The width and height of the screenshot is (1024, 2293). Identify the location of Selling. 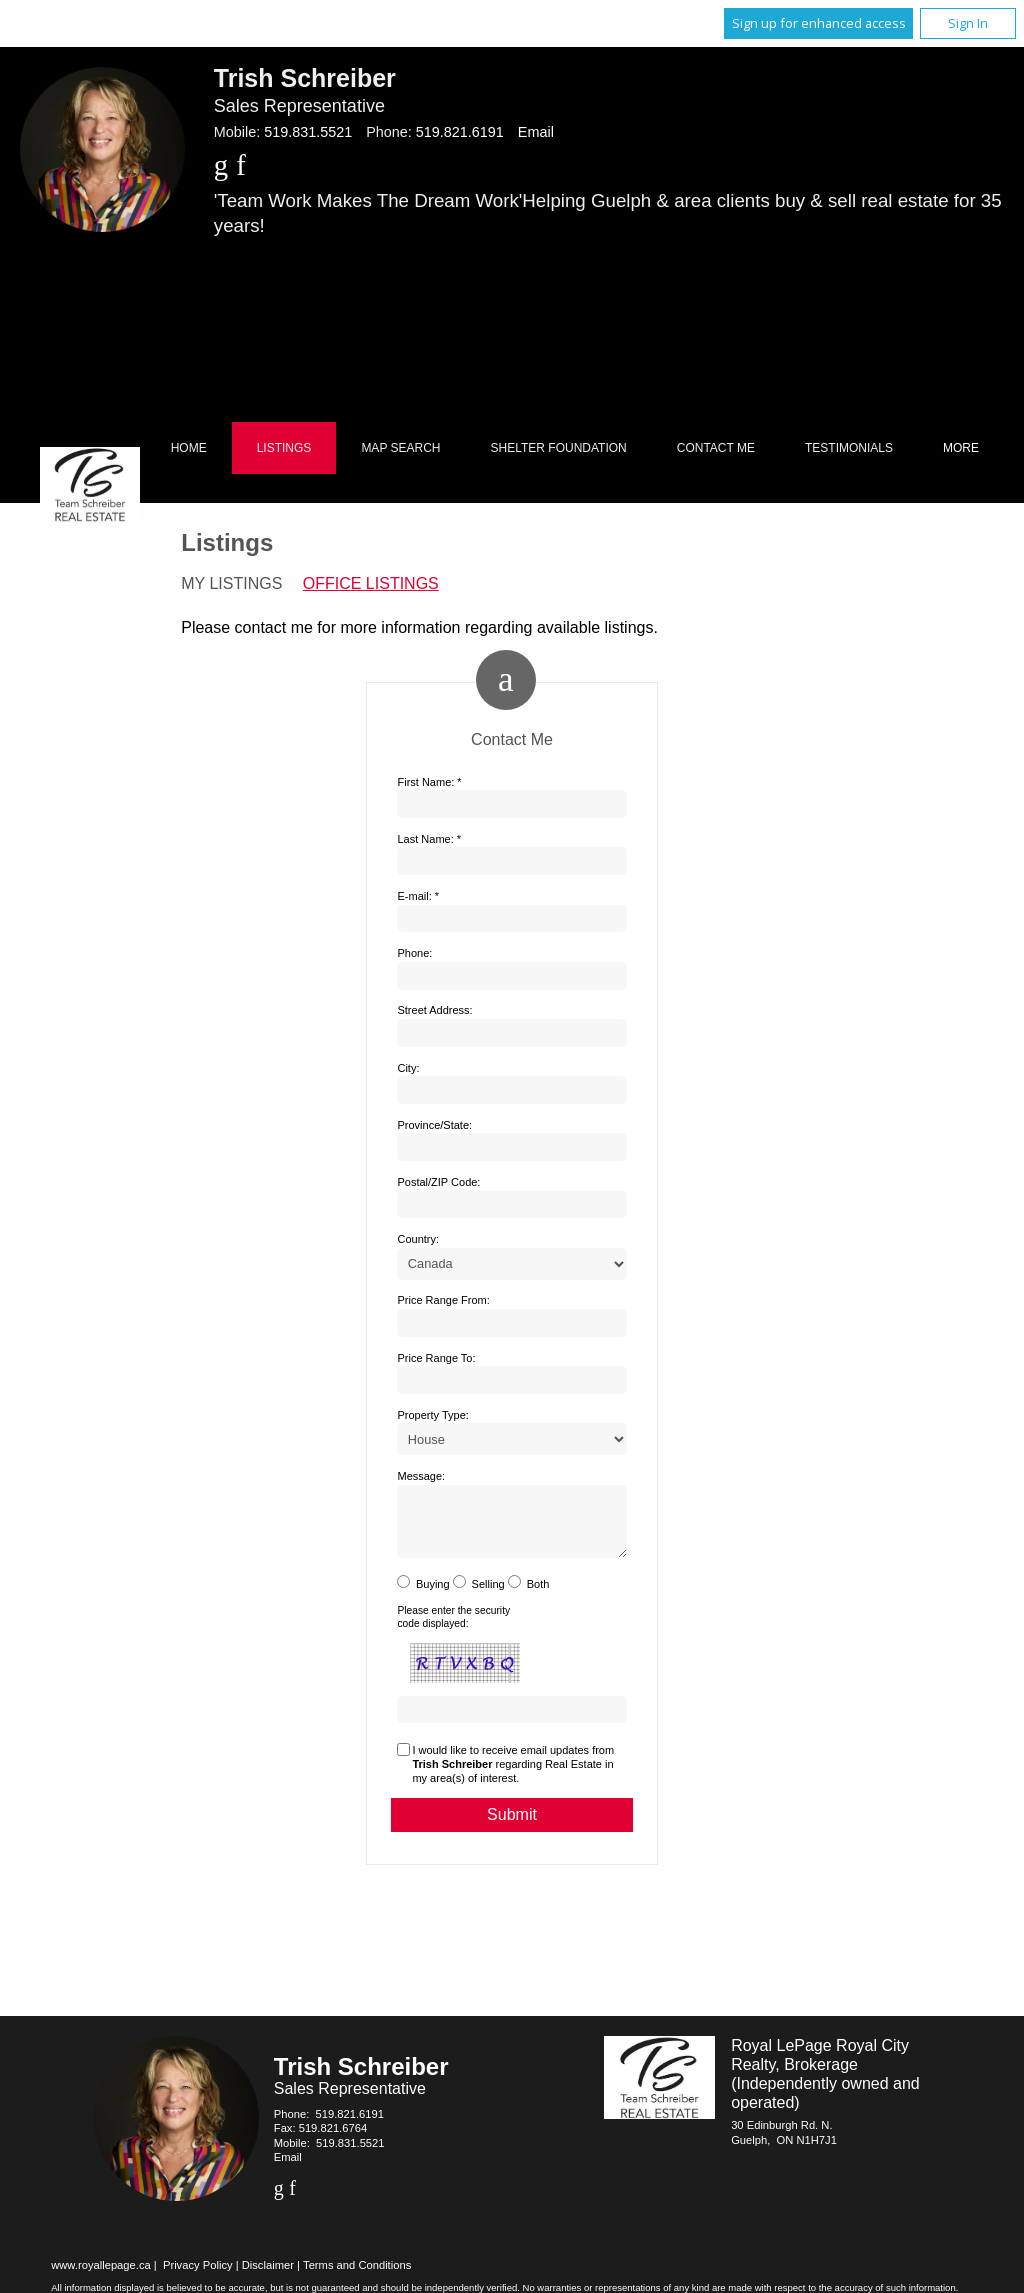
(488, 1596).